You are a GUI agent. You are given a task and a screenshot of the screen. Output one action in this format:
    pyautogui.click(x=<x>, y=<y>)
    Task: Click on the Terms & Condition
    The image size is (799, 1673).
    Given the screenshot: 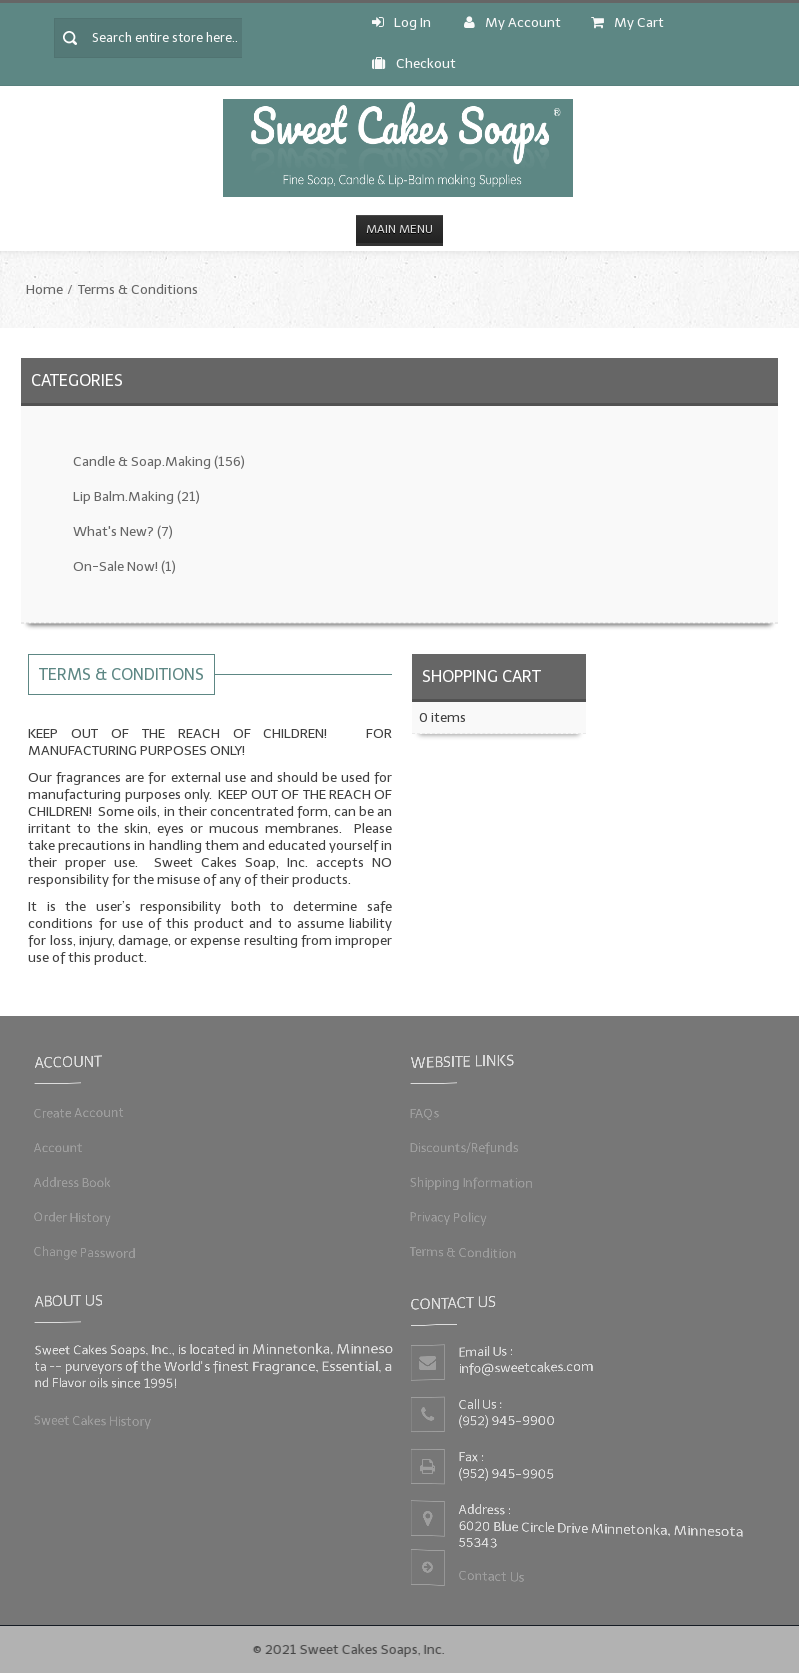 What is the action you would take?
    pyautogui.click(x=461, y=1253)
    